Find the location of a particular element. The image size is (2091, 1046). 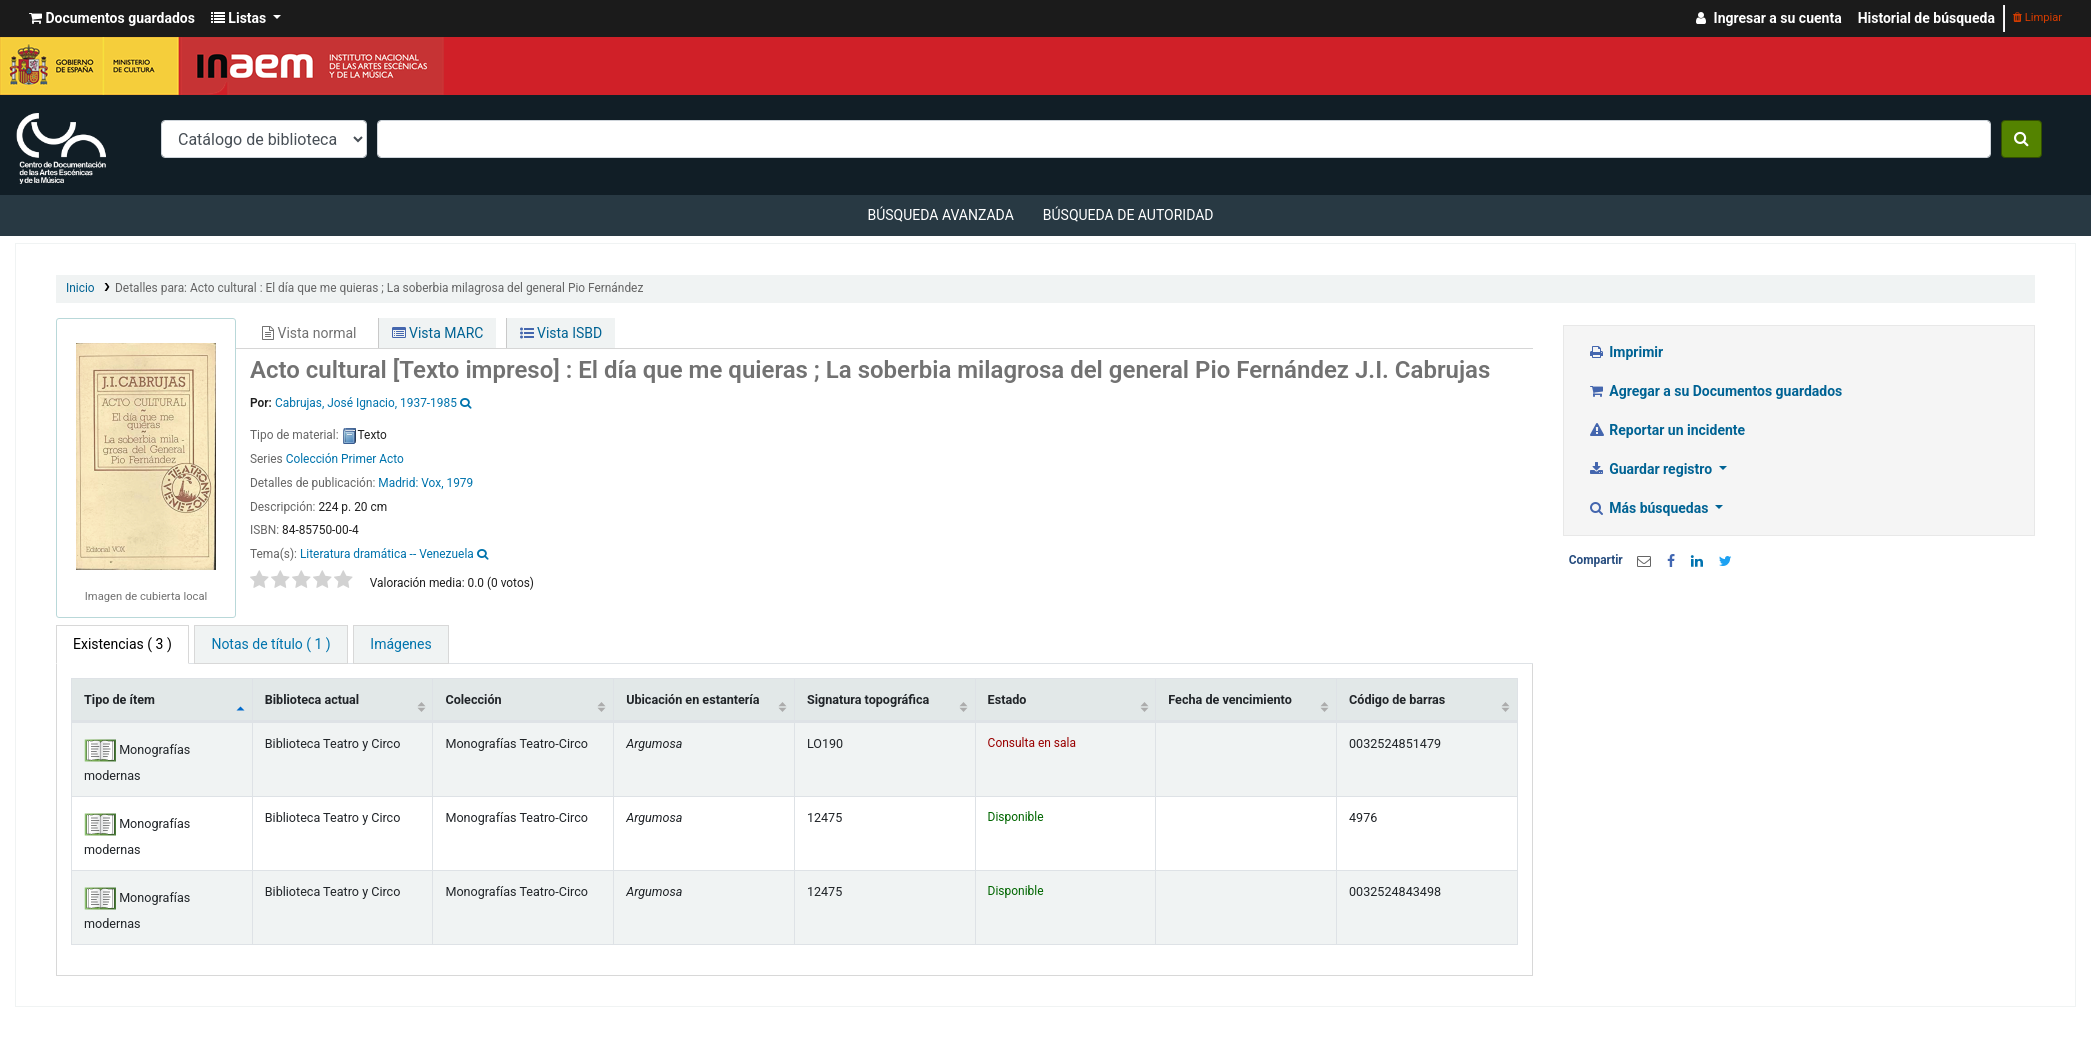

Búsqueda avanzada is located at coordinates (940, 215).